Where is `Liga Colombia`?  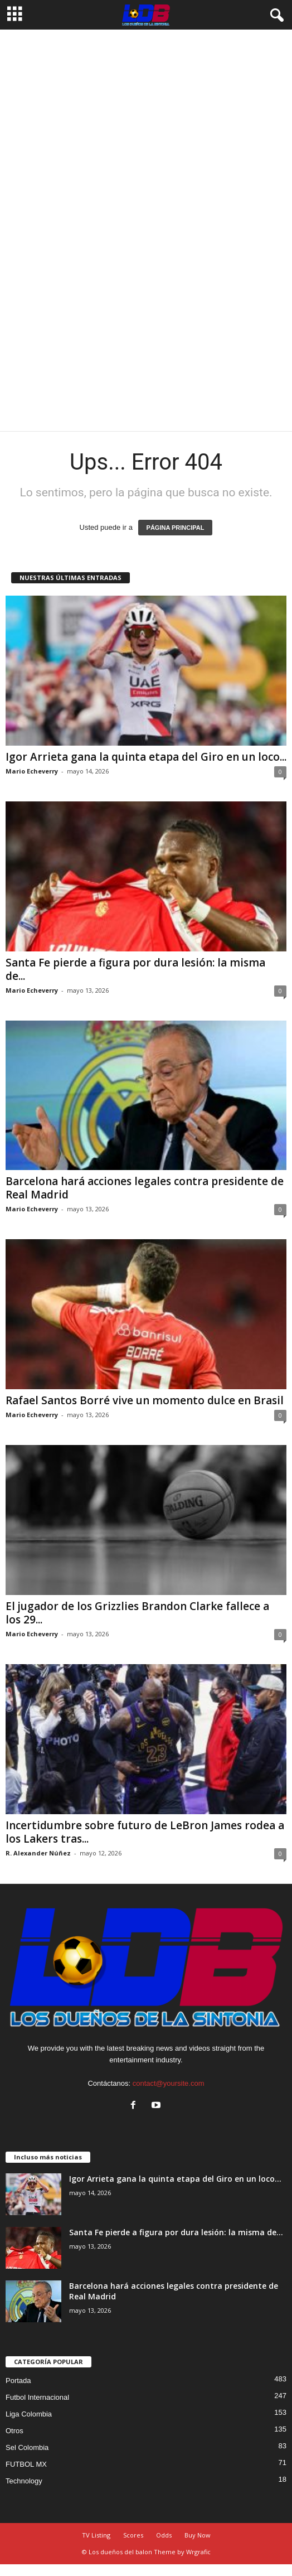 Liga Colombia is located at coordinates (29, 2414).